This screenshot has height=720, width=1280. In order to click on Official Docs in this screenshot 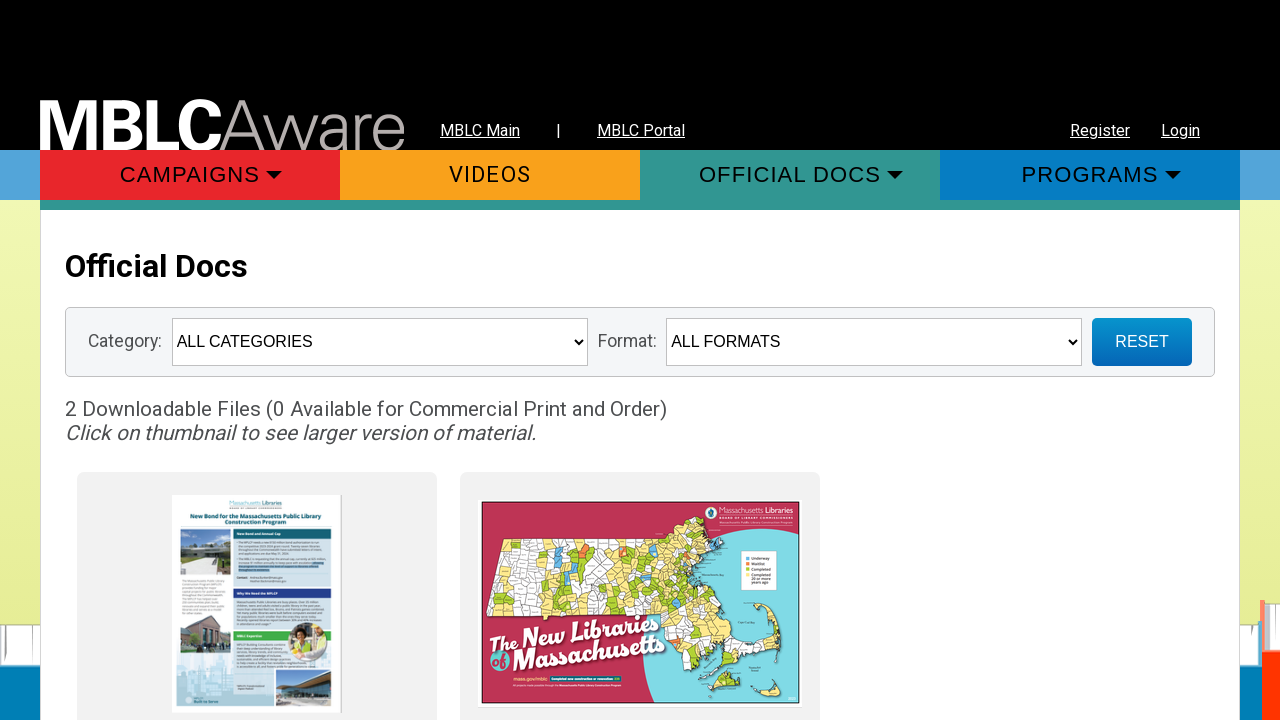, I will do `click(790, 174)`.